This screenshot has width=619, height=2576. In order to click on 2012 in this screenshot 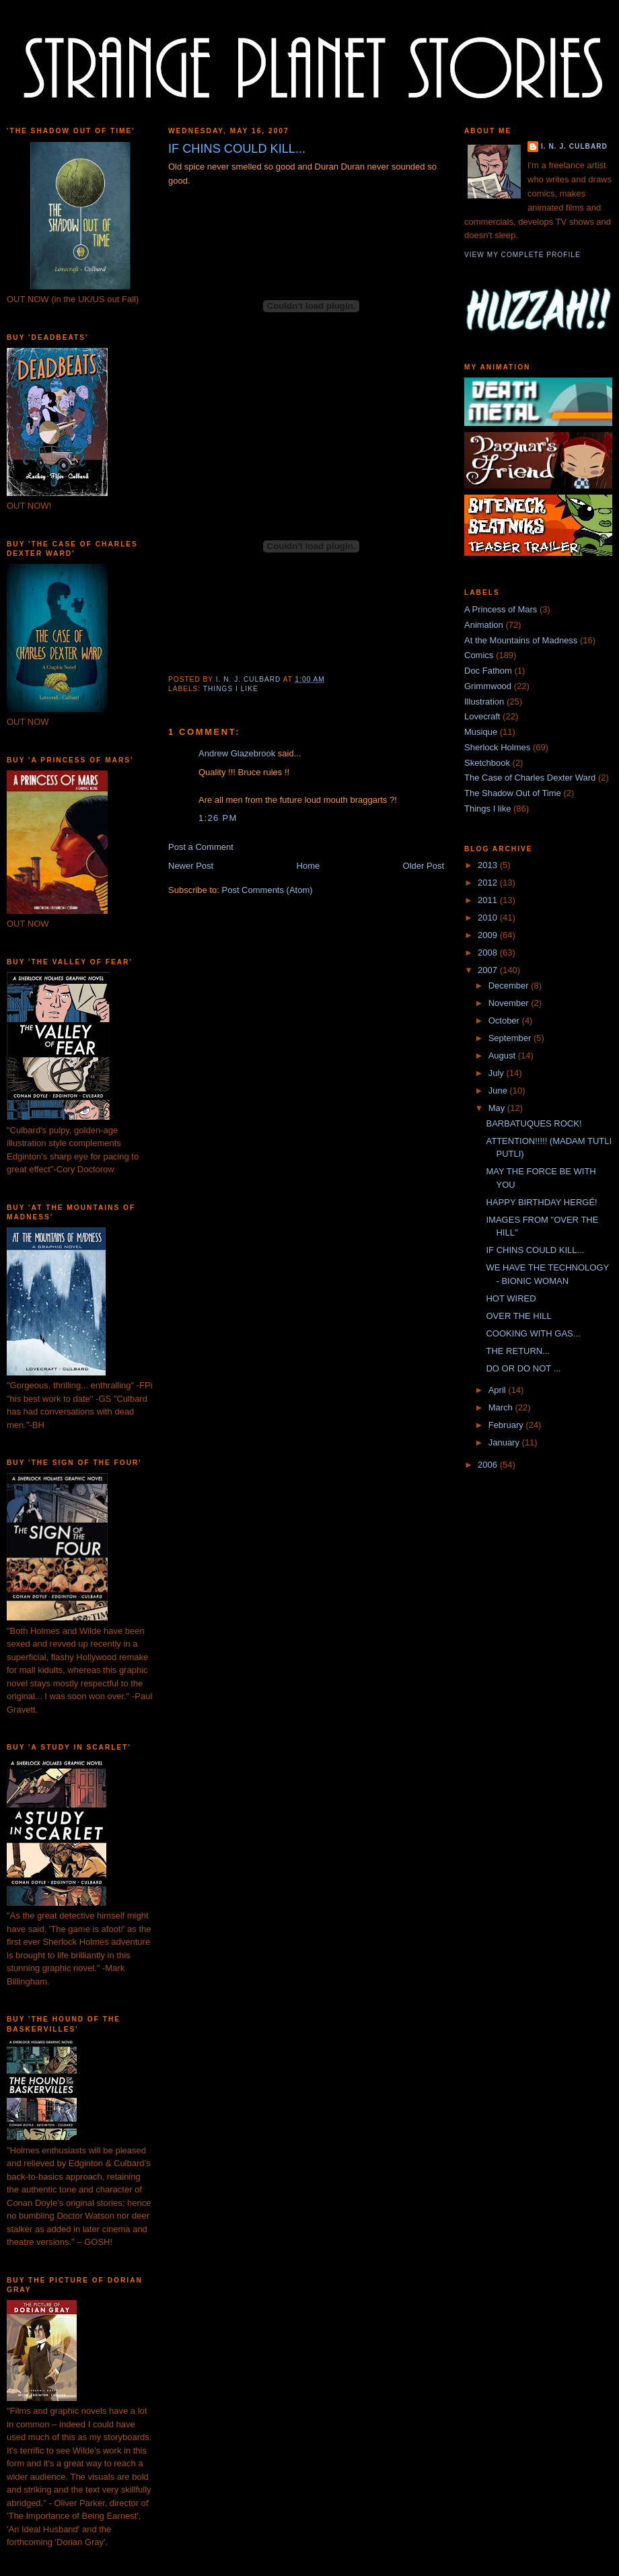, I will do `click(489, 883)`.